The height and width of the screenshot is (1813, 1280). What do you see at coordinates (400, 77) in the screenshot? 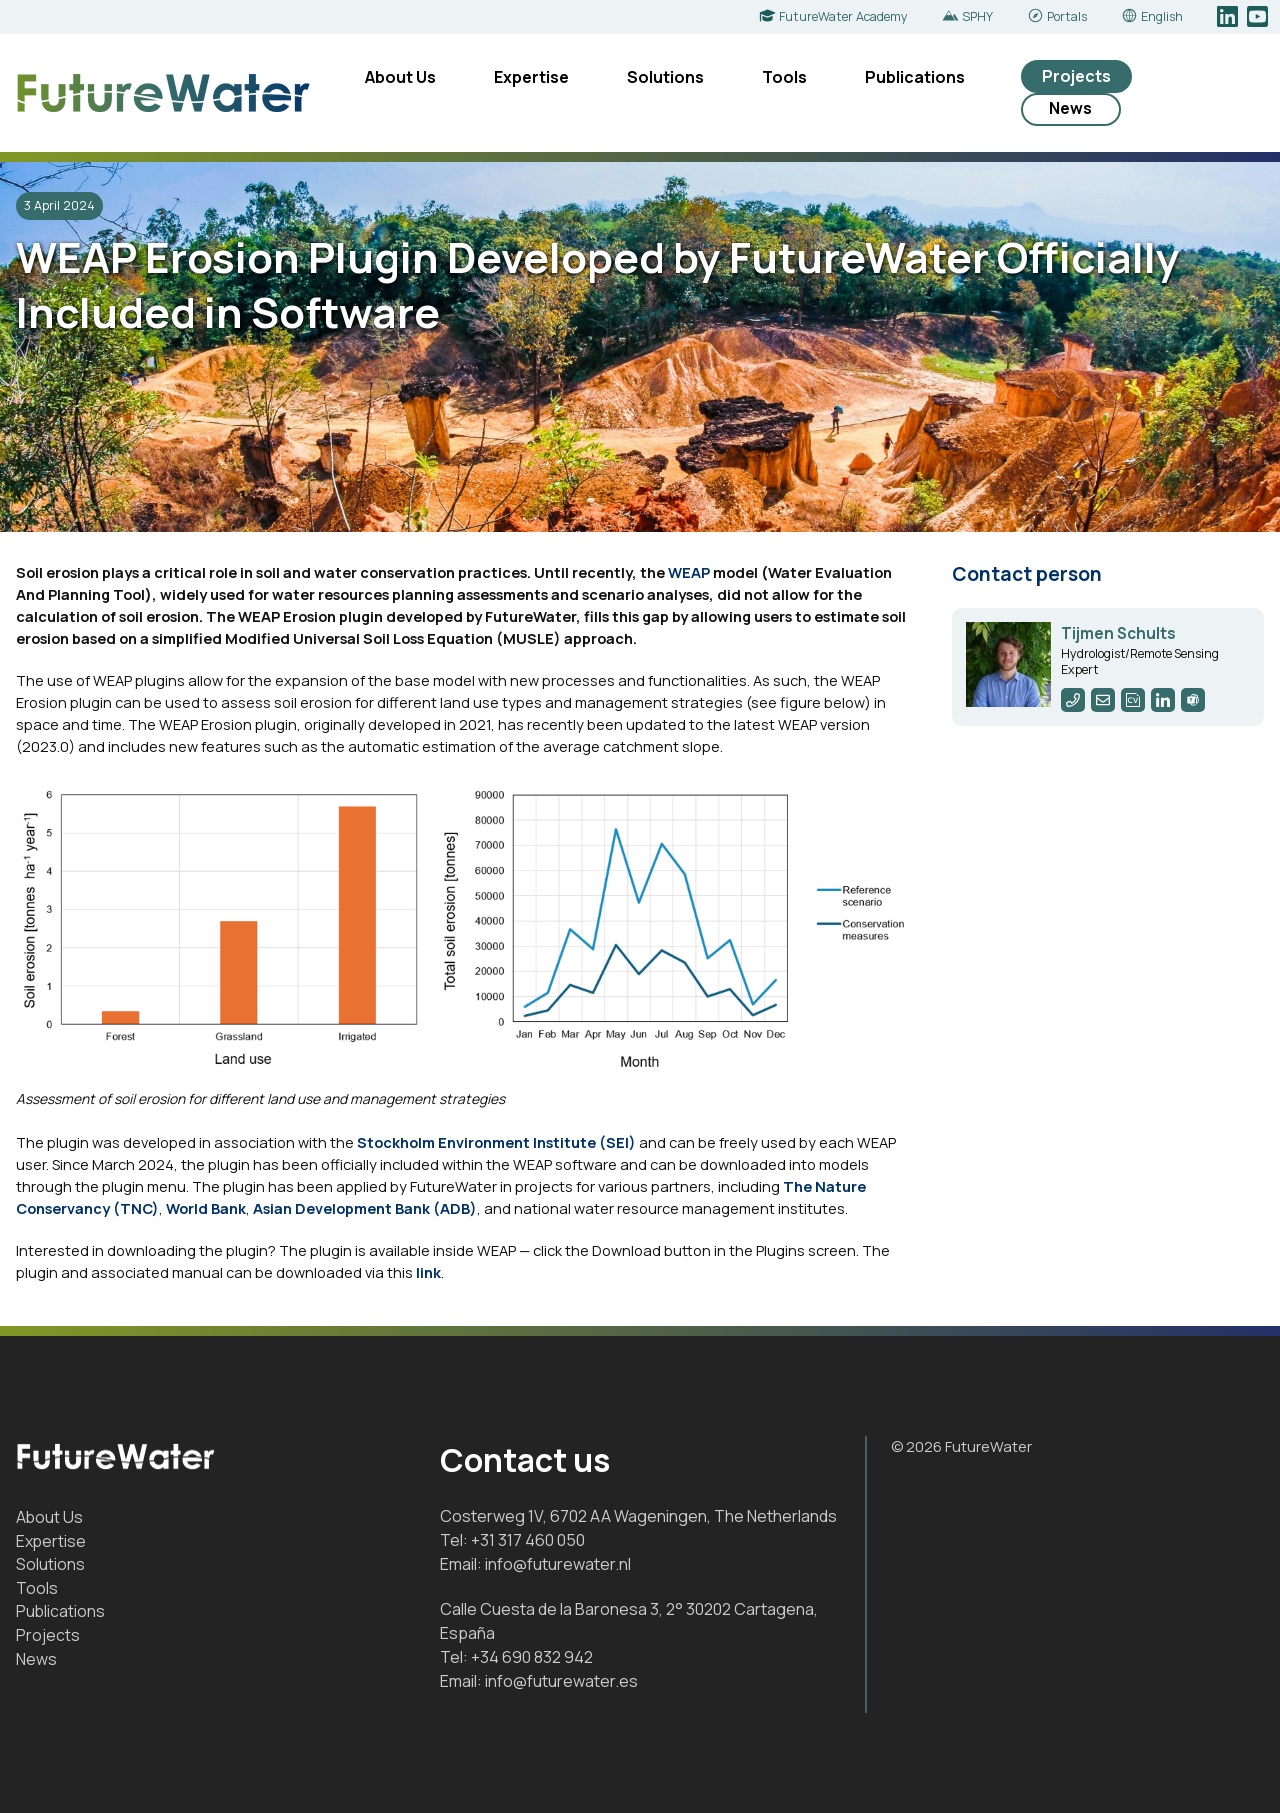
I see `About Us` at bounding box center [400, 77].